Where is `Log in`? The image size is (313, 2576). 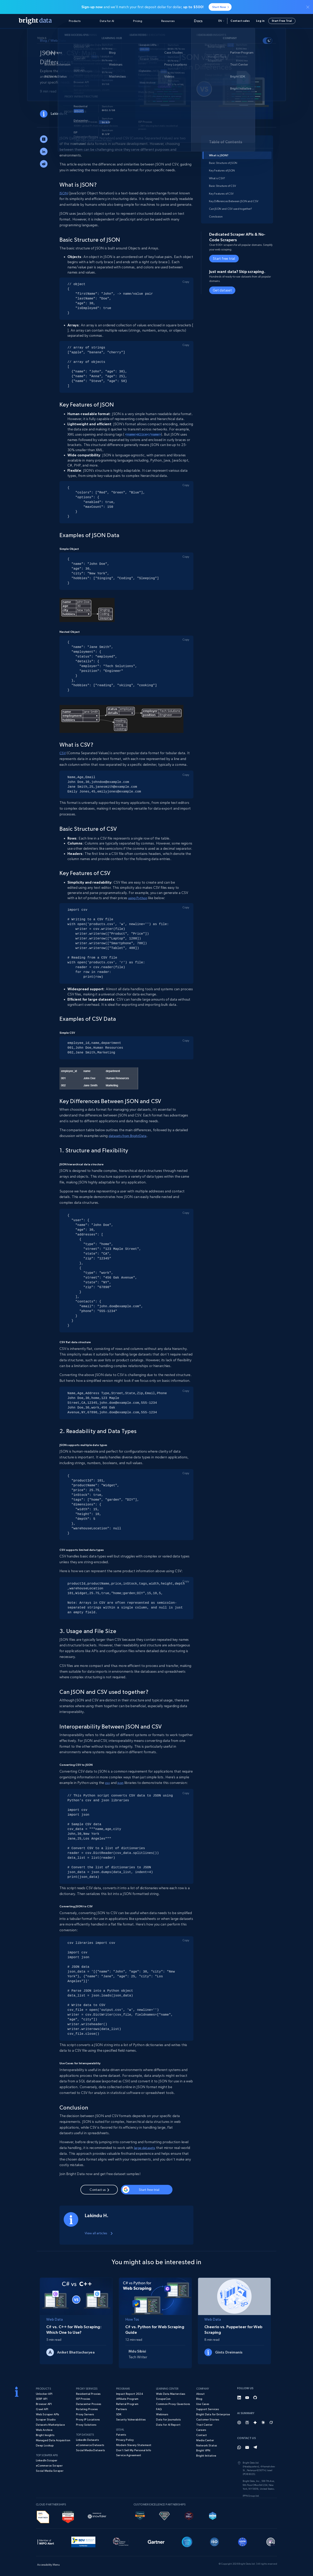 Log in is located at coordinates (260, 20).